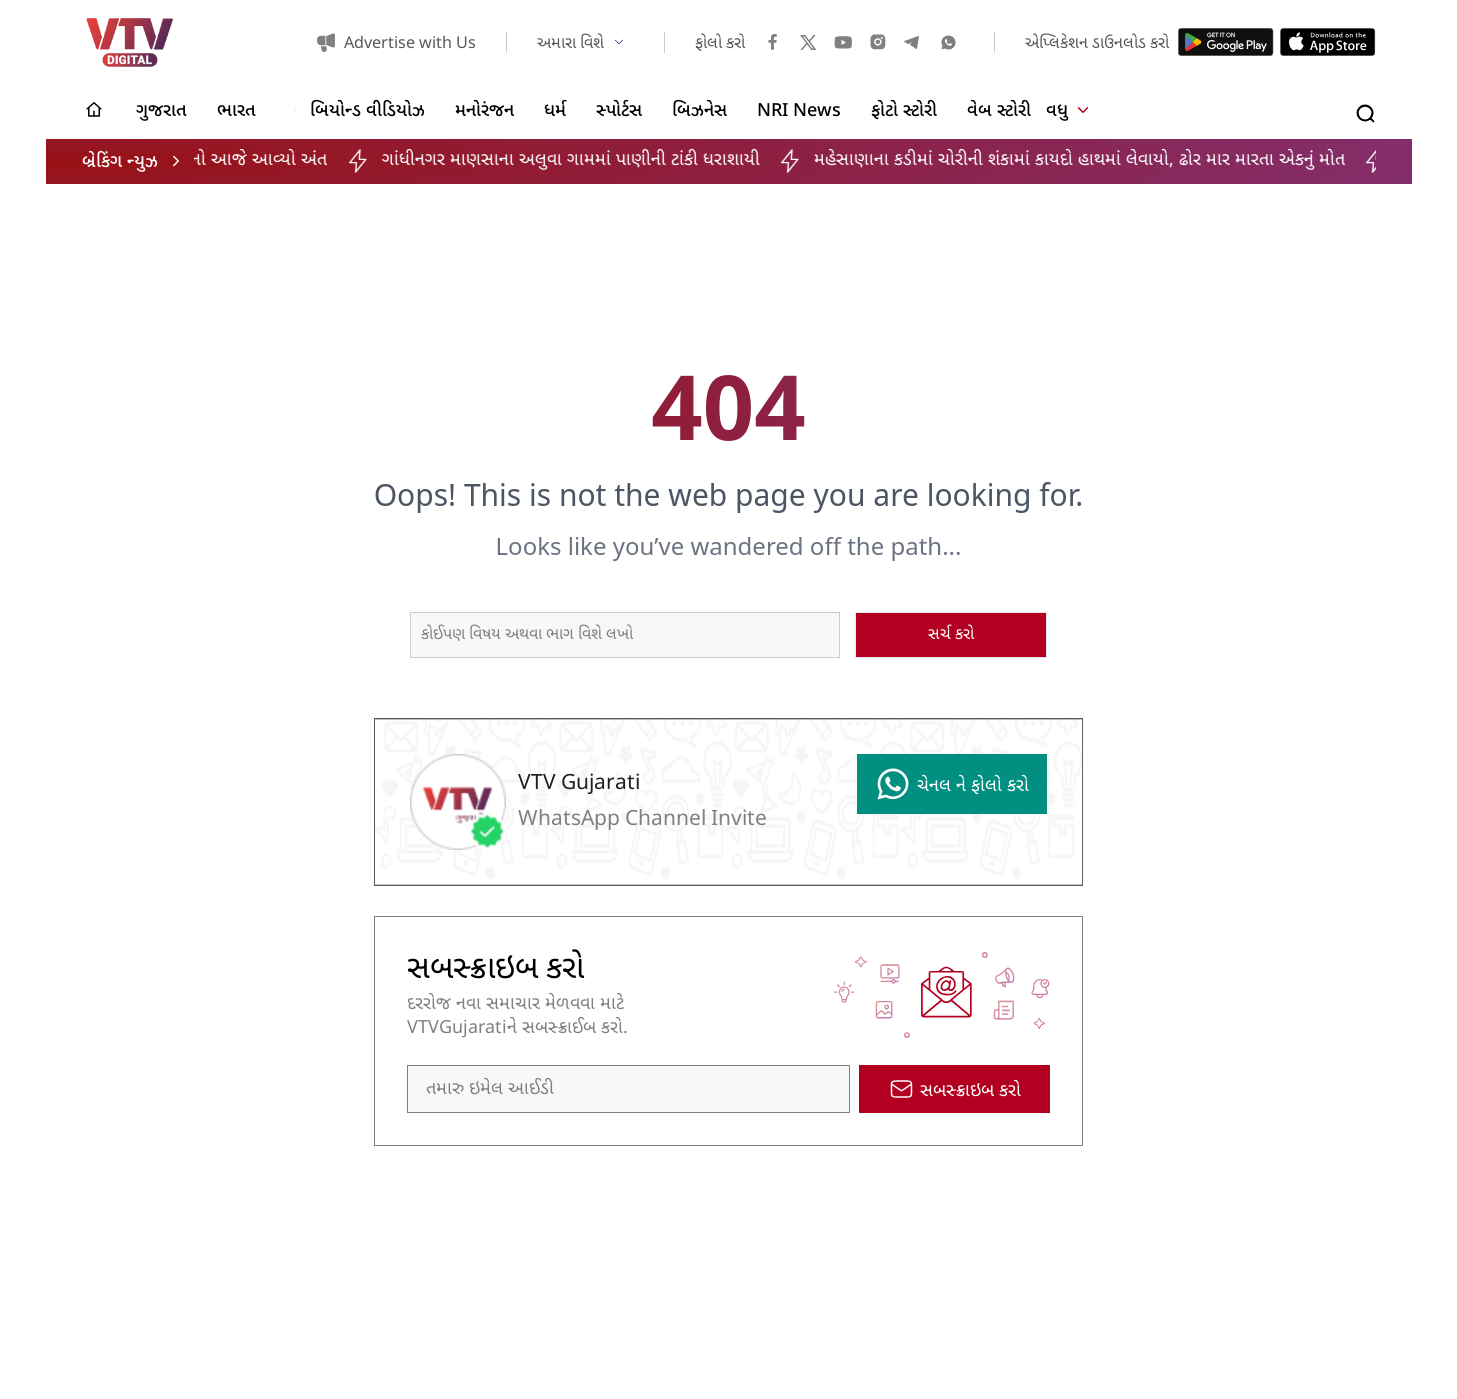 The image size is (1457, 1399). I want to click on ચેનલ ને ફોલો કરો, so click(952, 784).